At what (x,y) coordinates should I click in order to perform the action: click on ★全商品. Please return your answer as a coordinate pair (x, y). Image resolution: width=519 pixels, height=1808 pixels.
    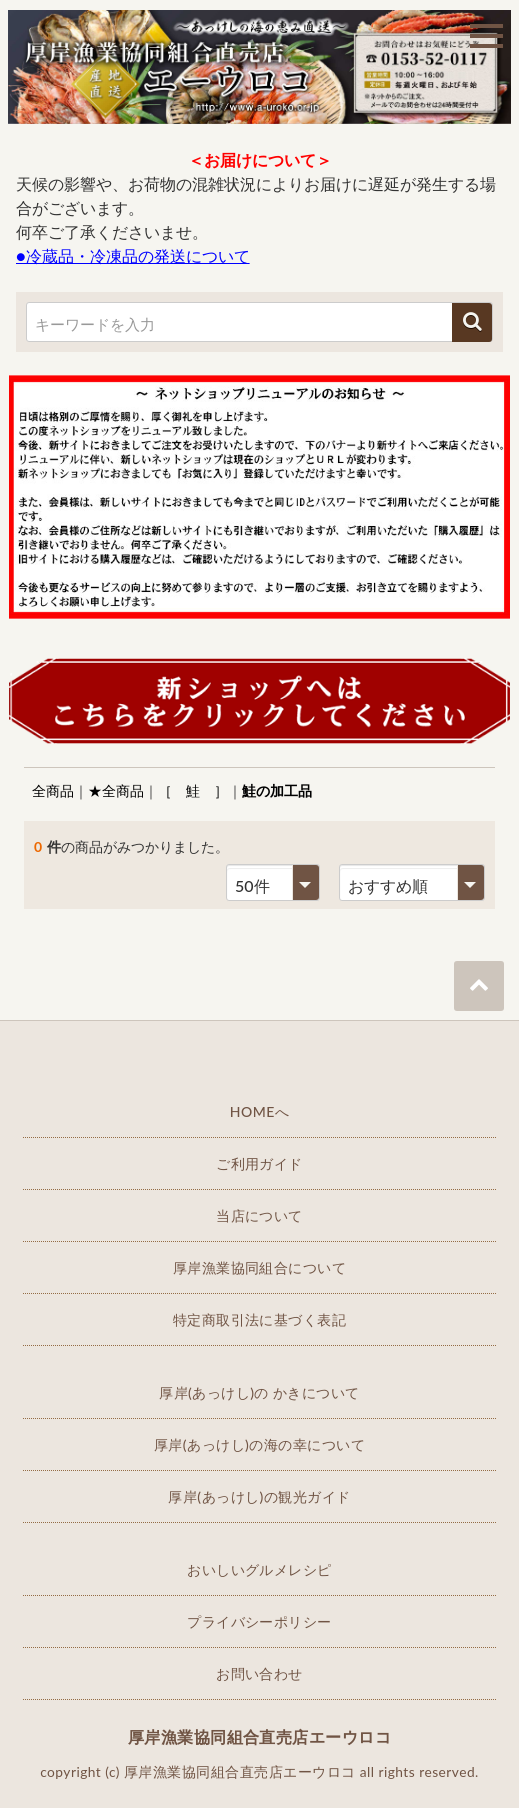
    Looking at the image, I should click on (116, 790).